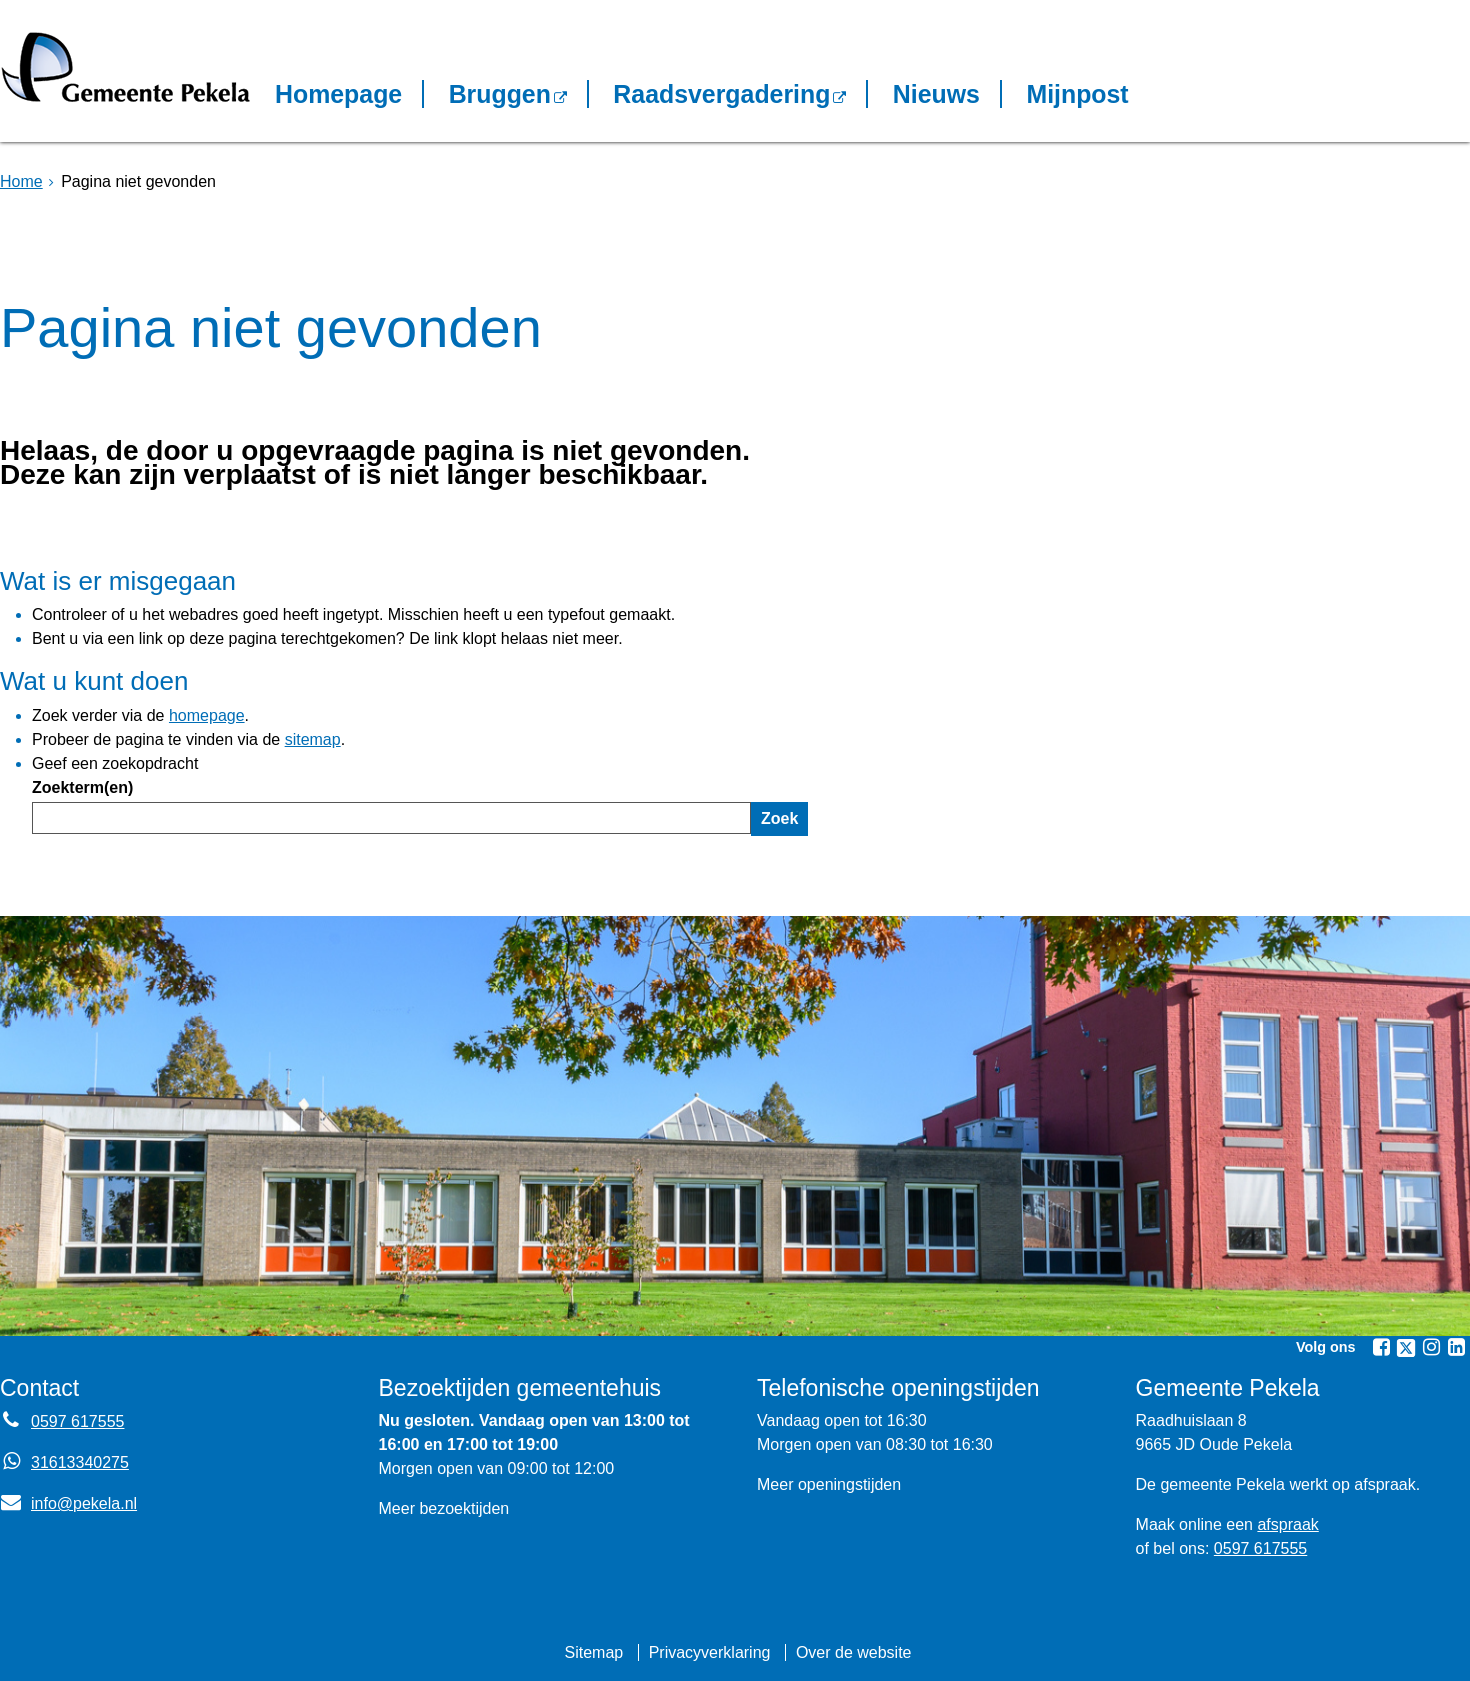  Describe the element at coordinates (82, 787) in the screenshot. I see `Zoekterm(en)` at that location.